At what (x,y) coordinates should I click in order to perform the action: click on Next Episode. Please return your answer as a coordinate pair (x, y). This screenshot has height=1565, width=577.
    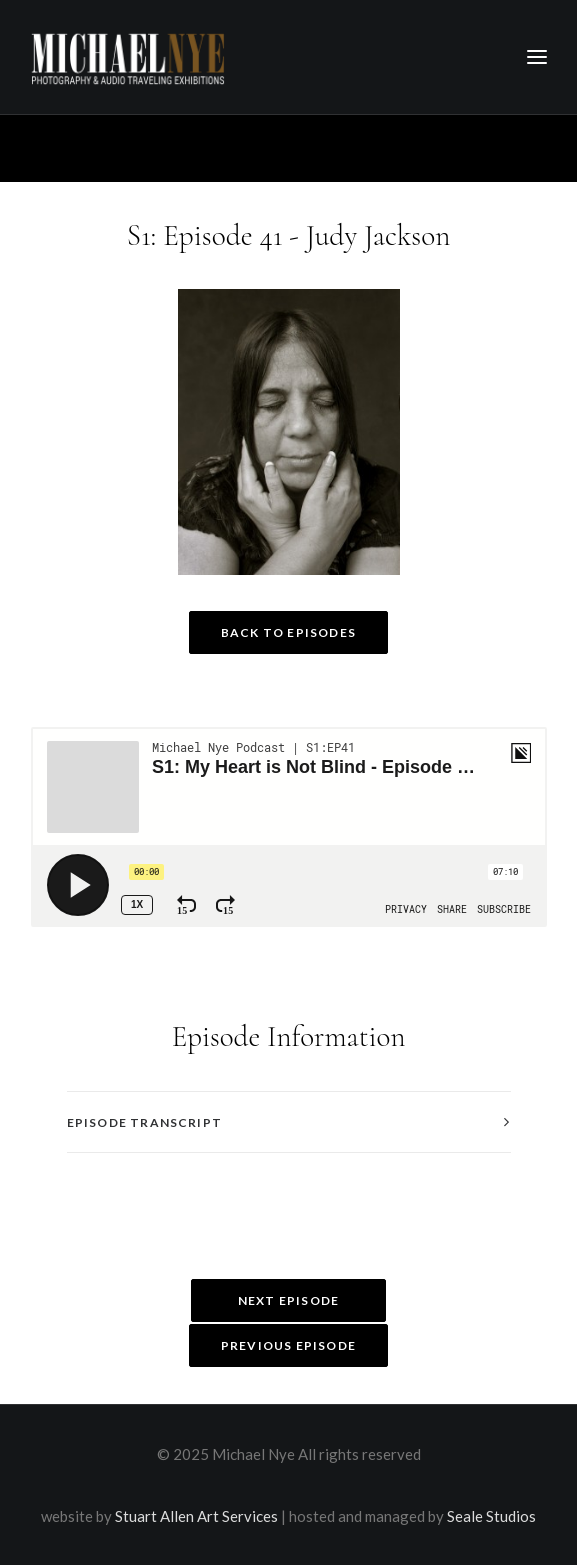
    Looking at the image, I should click on (288, 1300).